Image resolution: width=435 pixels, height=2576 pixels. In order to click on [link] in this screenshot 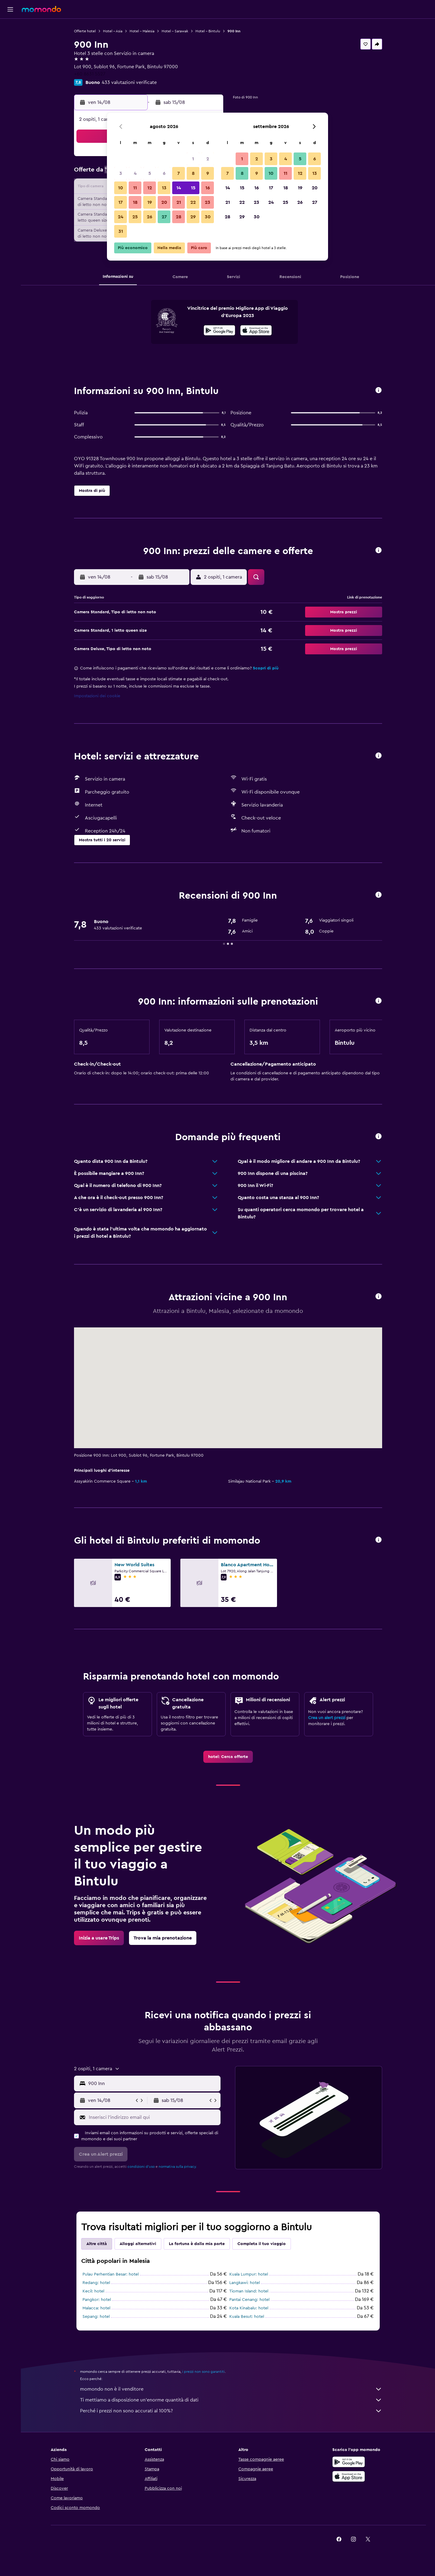, I will do `click(228, 1757)`.